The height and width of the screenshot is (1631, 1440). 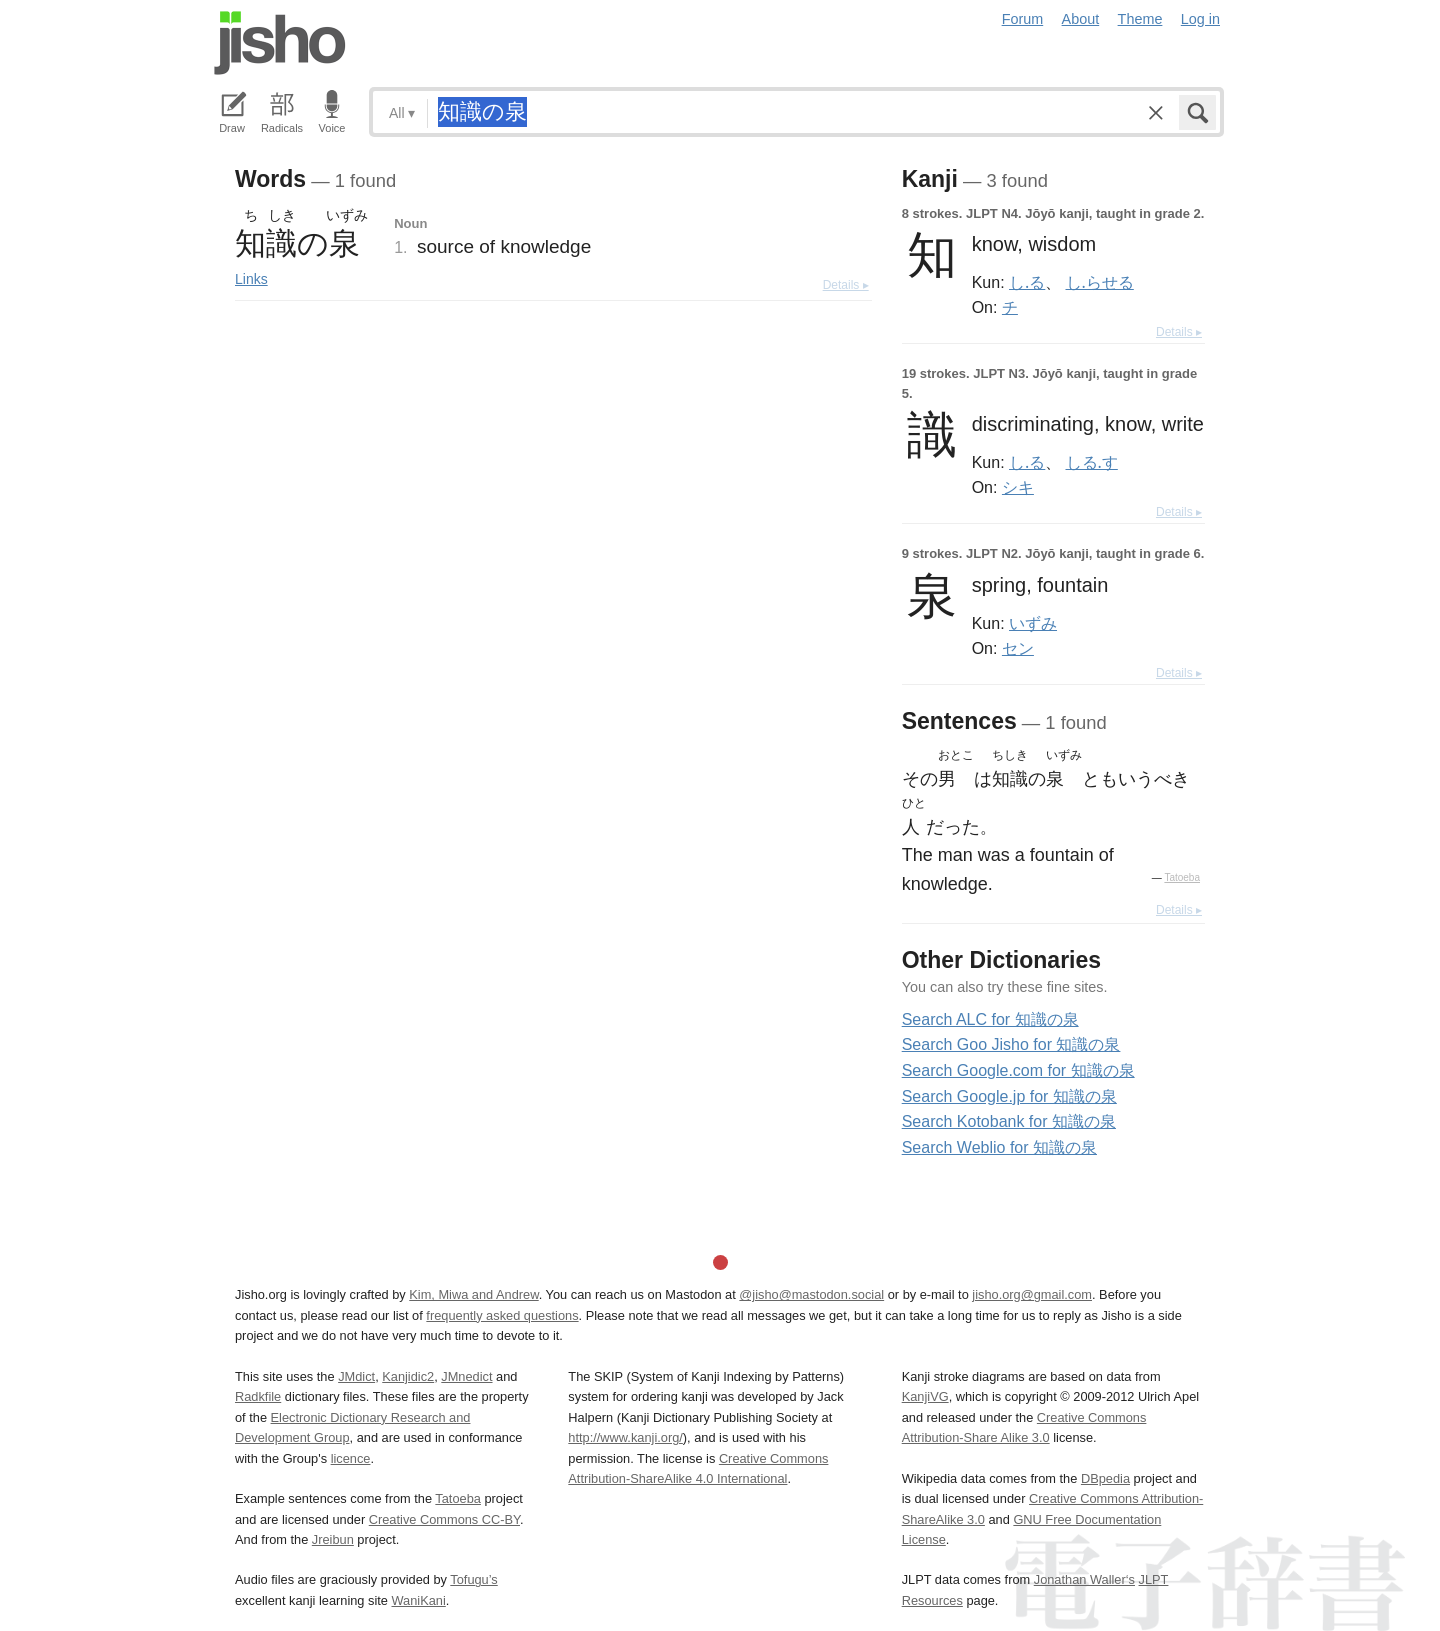 What do you see at coordinates (356, 1376) in the screenshot?
I see `JMdict` at bounding box center [356, 1376].